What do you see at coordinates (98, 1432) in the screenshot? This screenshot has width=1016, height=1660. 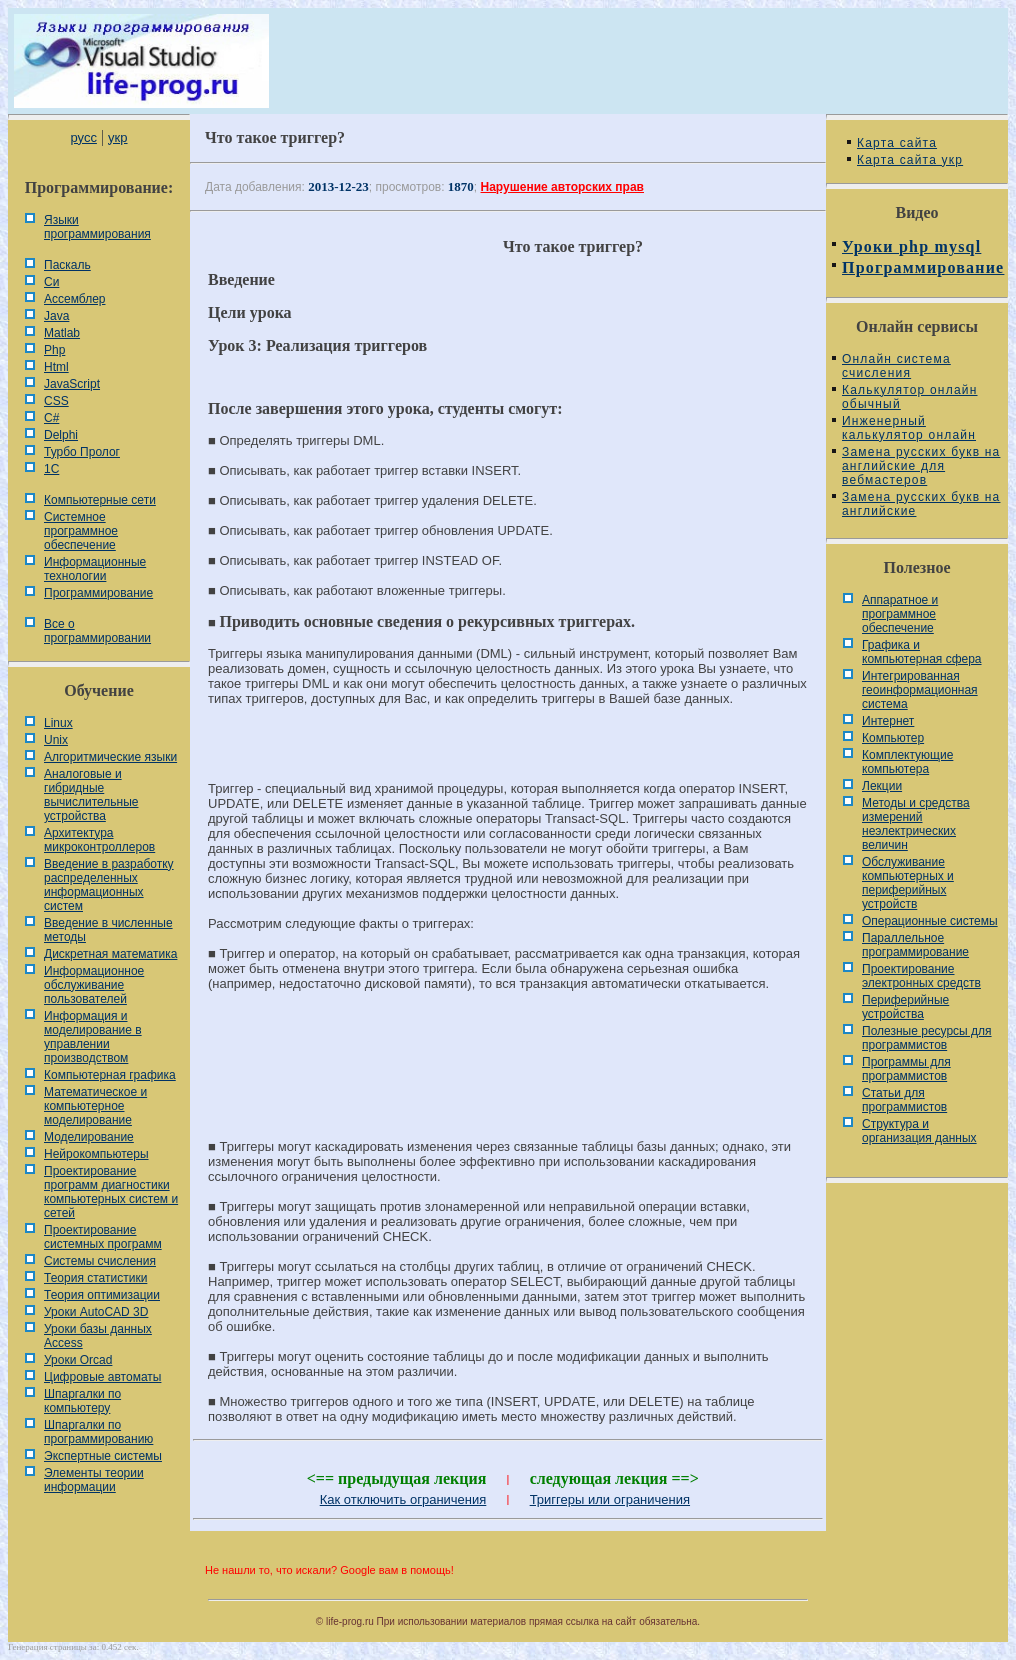 I see `Шпаргалки по программированию` at bounding box center [98, 1432].